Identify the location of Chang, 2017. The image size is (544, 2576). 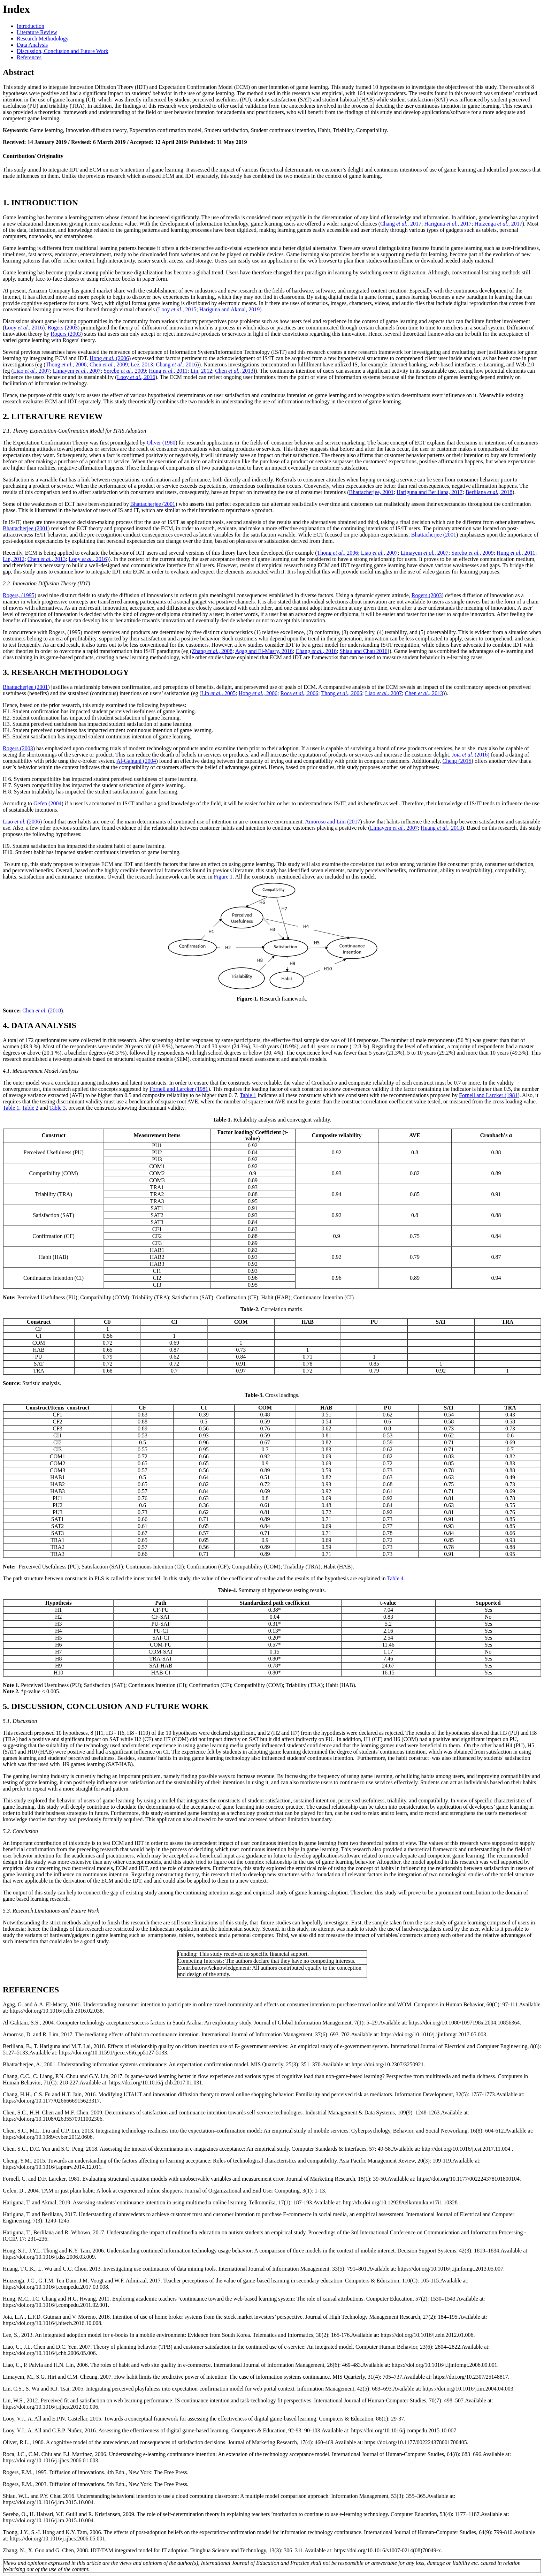
(400, 224).